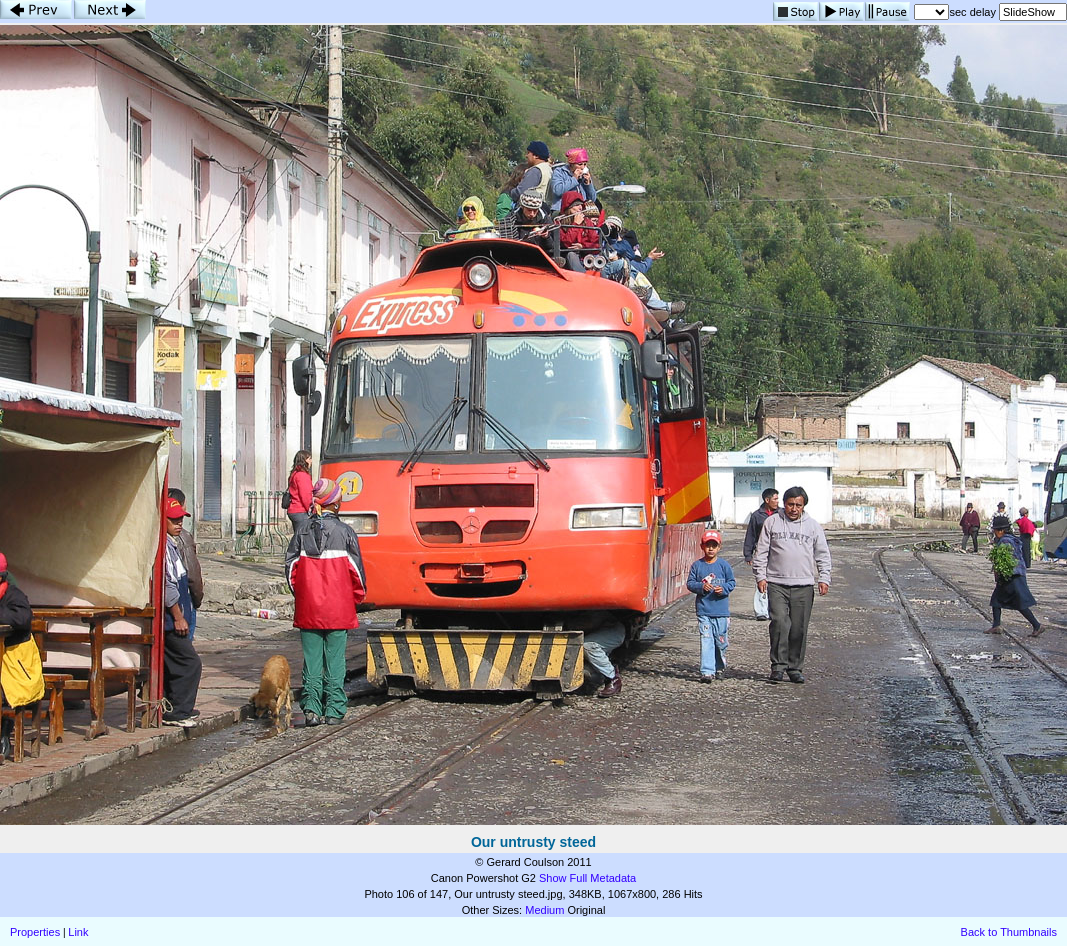  I want to click on Properties, so click(35, 932).